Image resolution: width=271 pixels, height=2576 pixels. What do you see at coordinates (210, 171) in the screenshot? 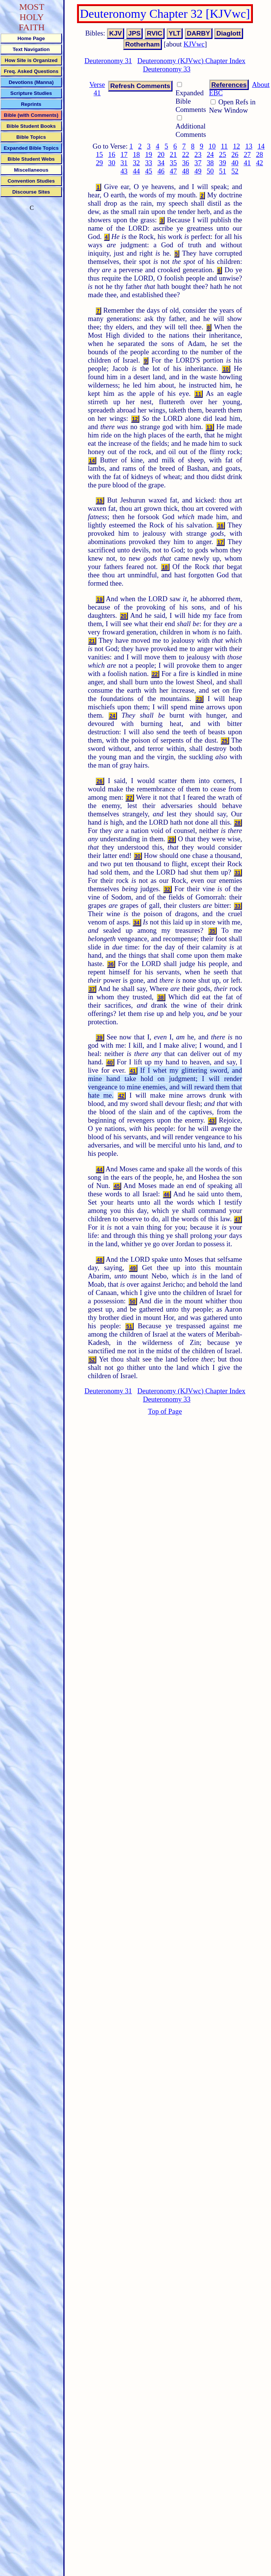
I see `50` at bounding box center [210, 171].